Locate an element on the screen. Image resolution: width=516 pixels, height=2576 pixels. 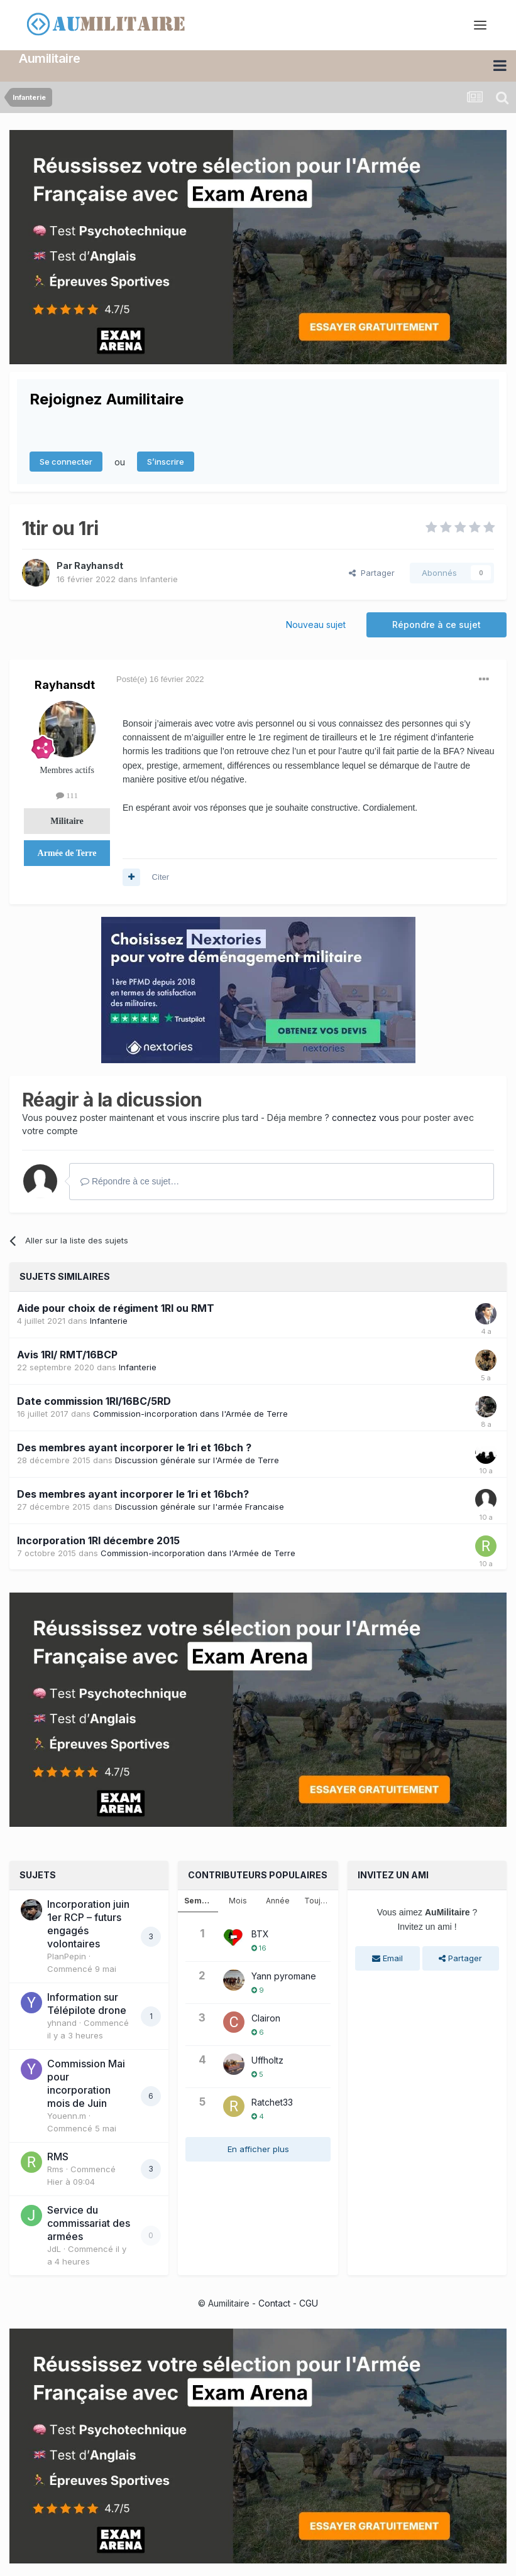
Commission-incorporation dans l'Armée de Terre is located at coordinates (190, 1414).